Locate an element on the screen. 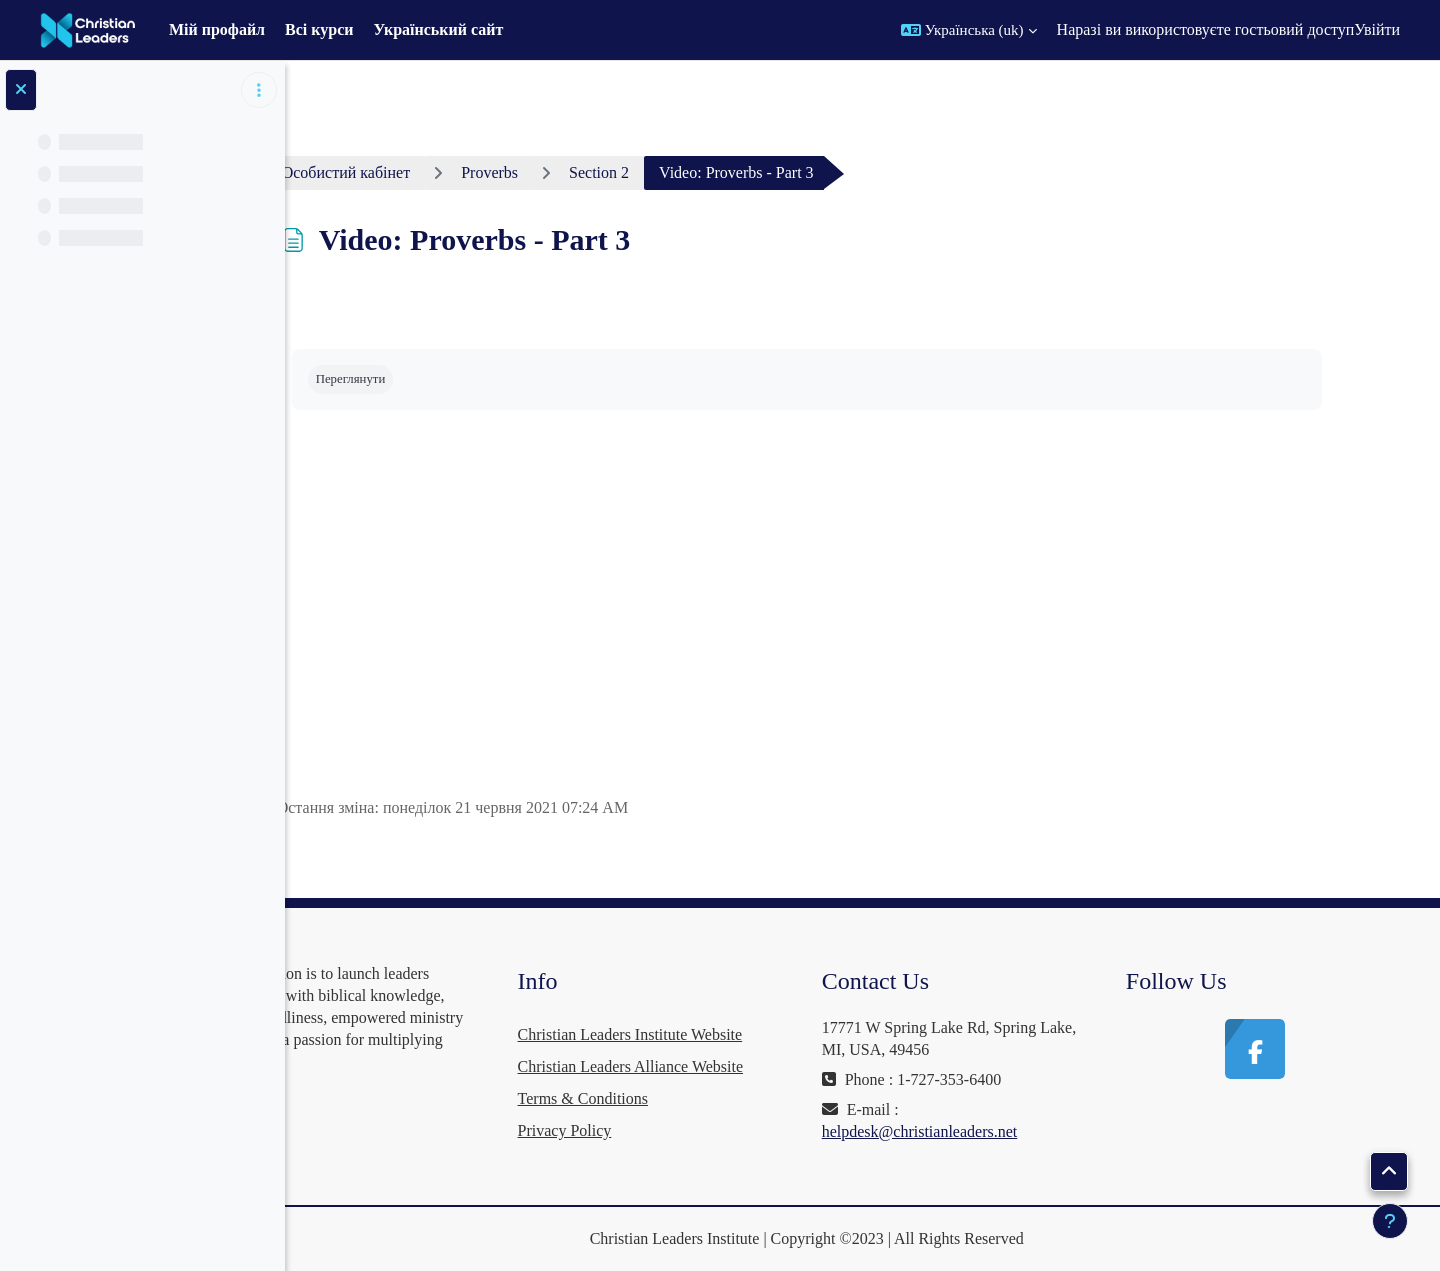  Proverbs is located at coordinates (553, 172).